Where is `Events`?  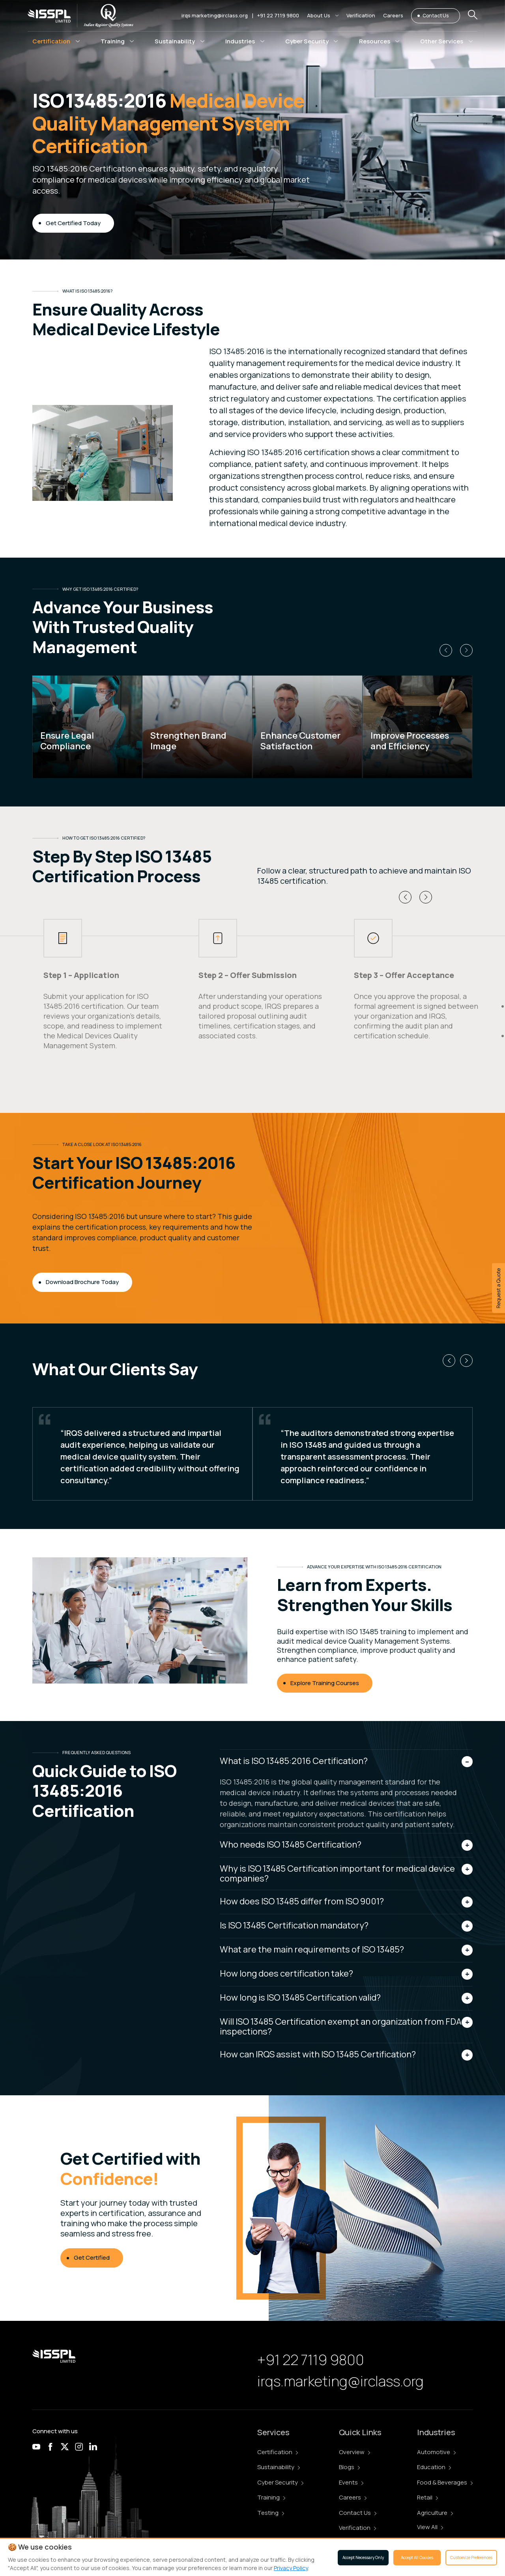
Events is located at coordinates (351, 2482).